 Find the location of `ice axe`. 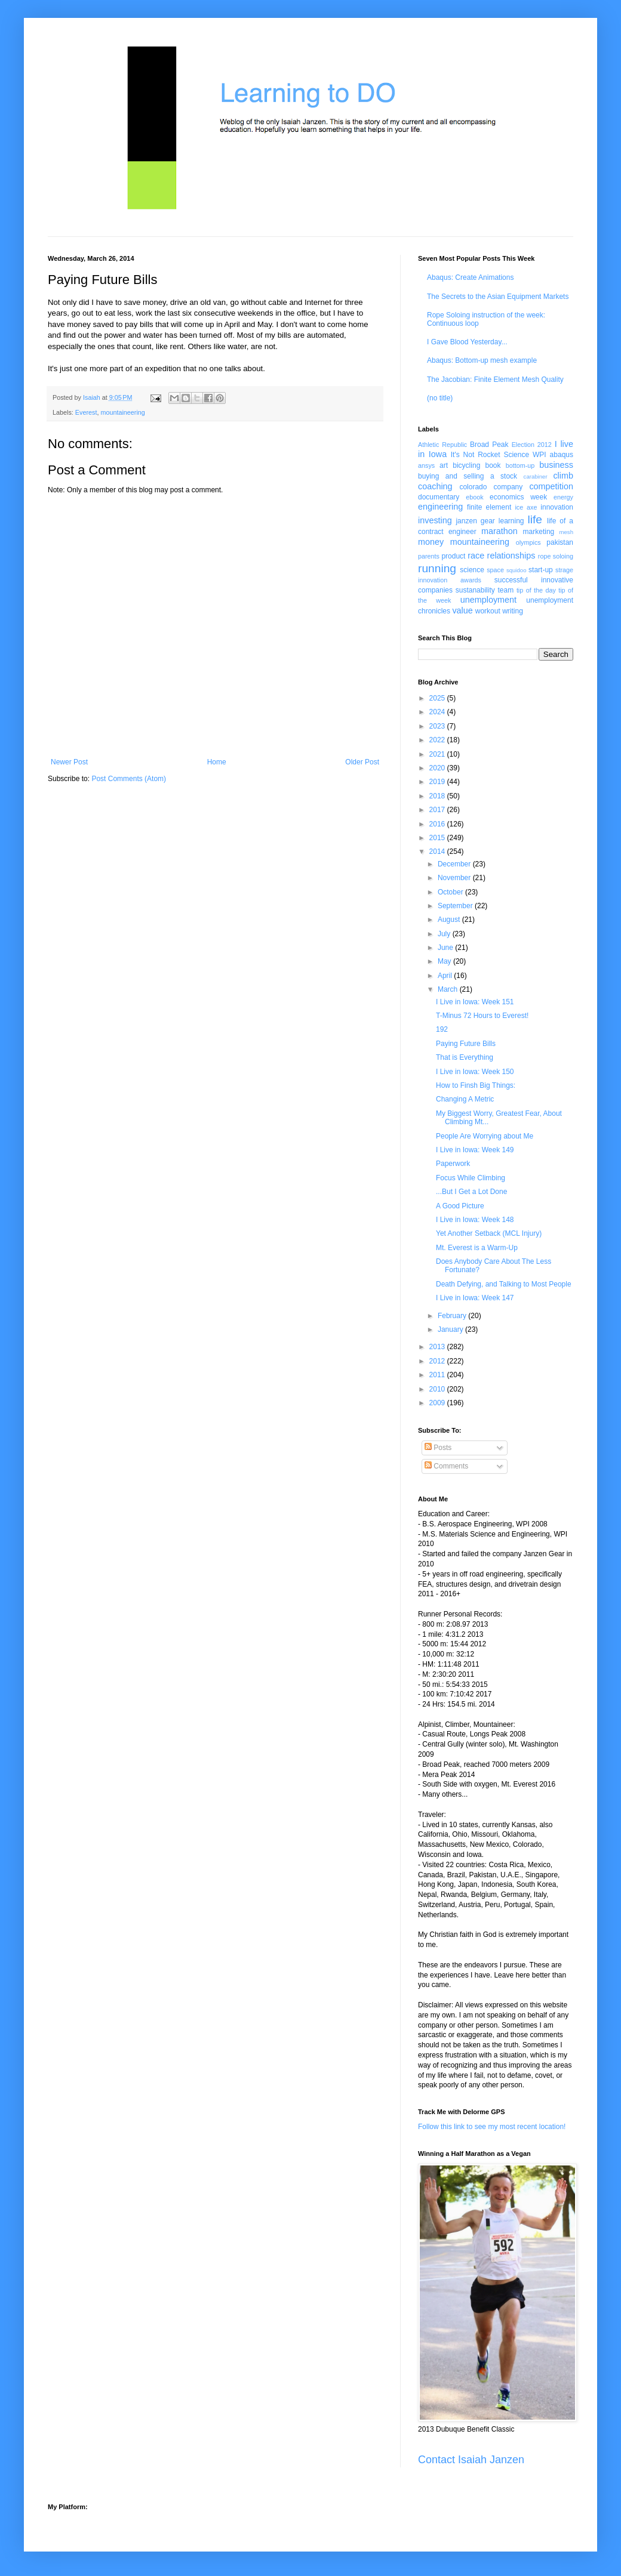

ice axe is located at coordinates (526, 507).